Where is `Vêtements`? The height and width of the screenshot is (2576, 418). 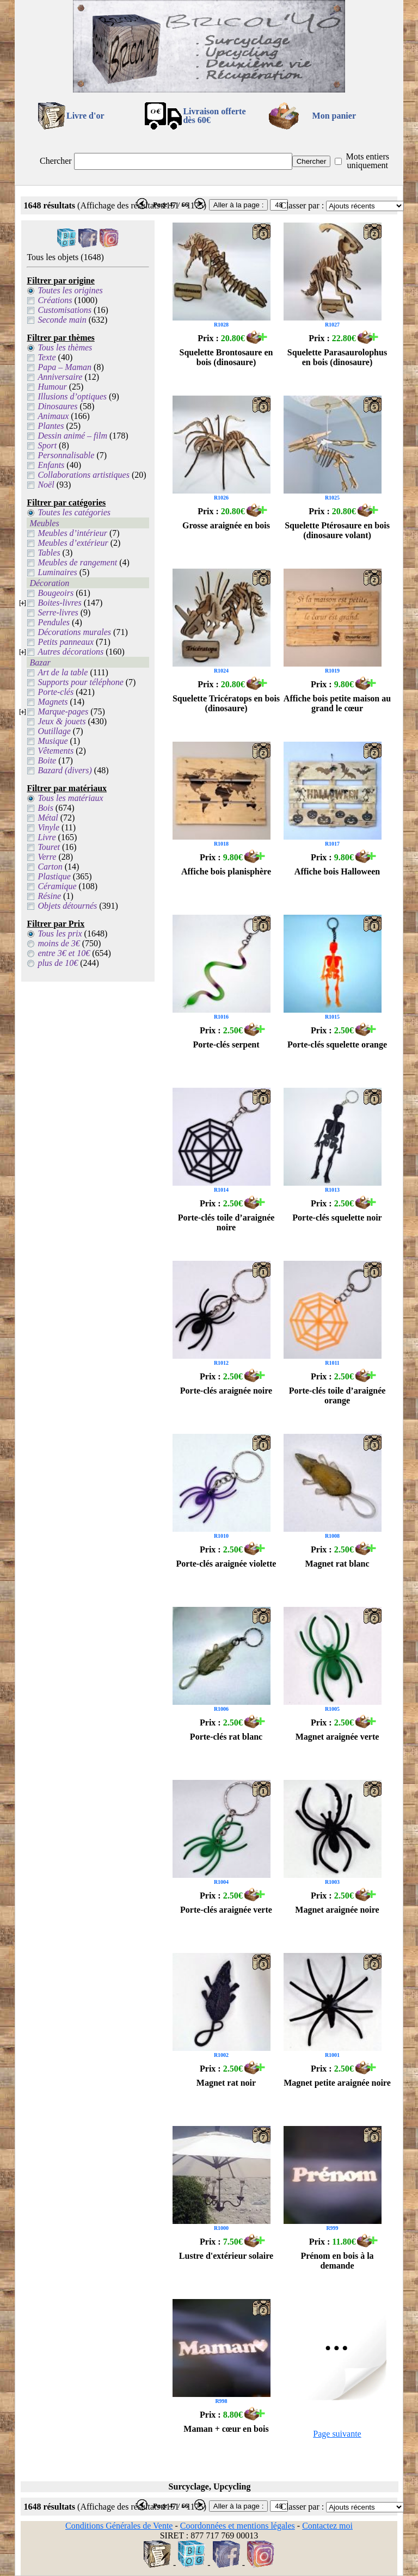 Vêtements is located at coordinates (55, 750).